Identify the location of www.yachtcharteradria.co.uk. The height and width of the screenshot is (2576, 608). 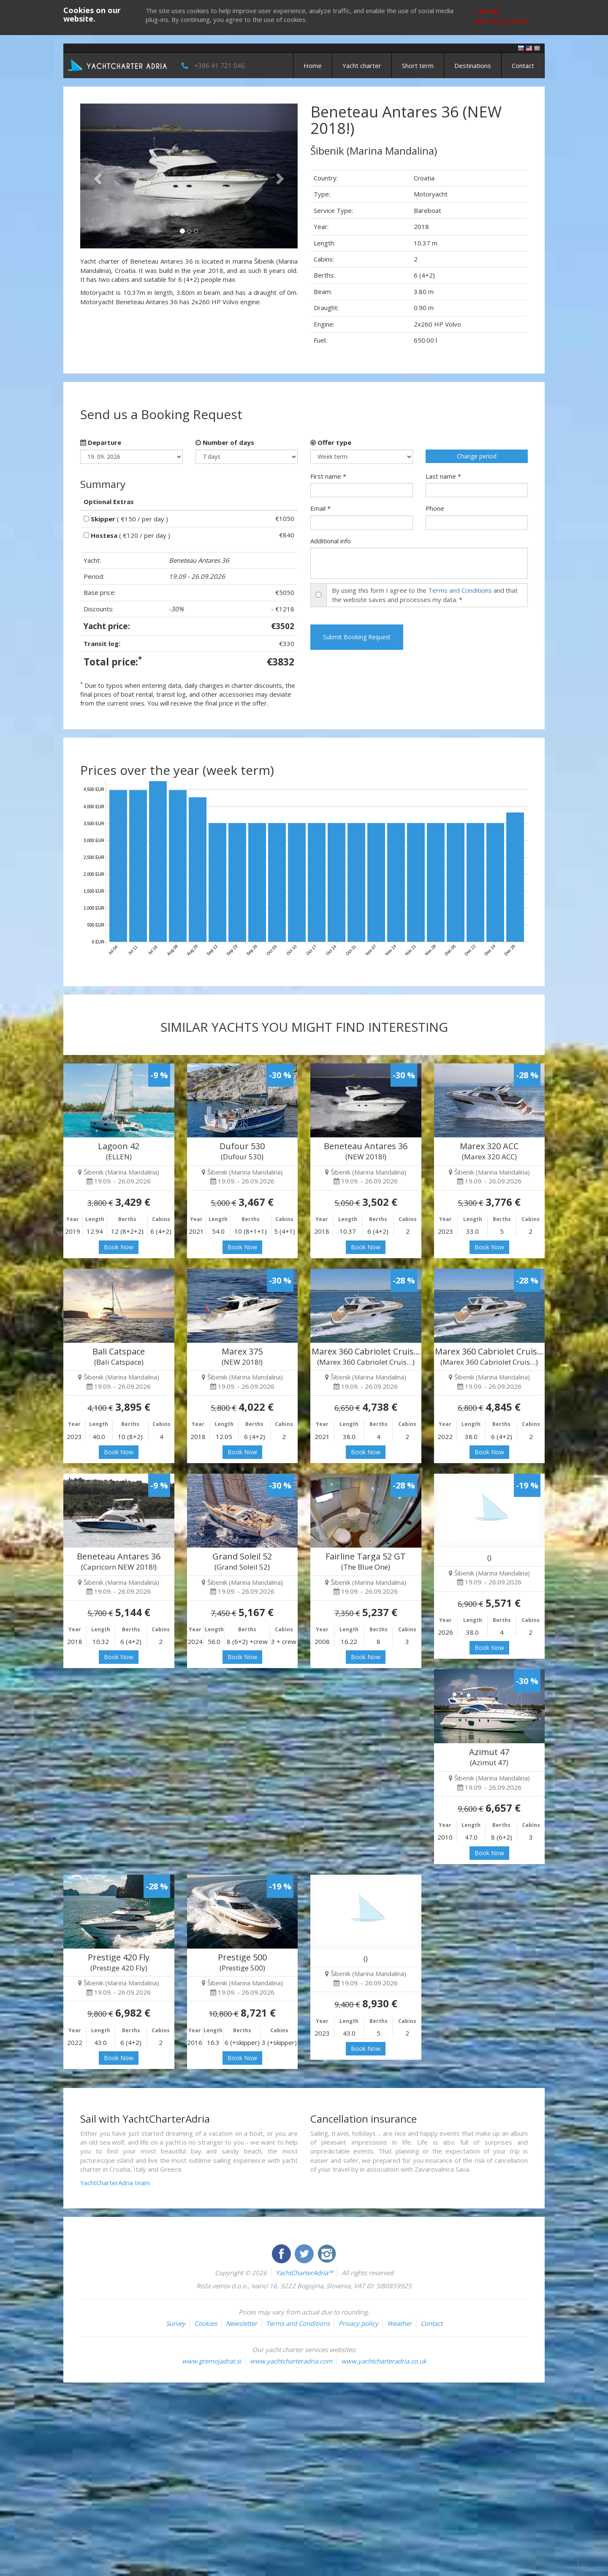
(383, 2361).